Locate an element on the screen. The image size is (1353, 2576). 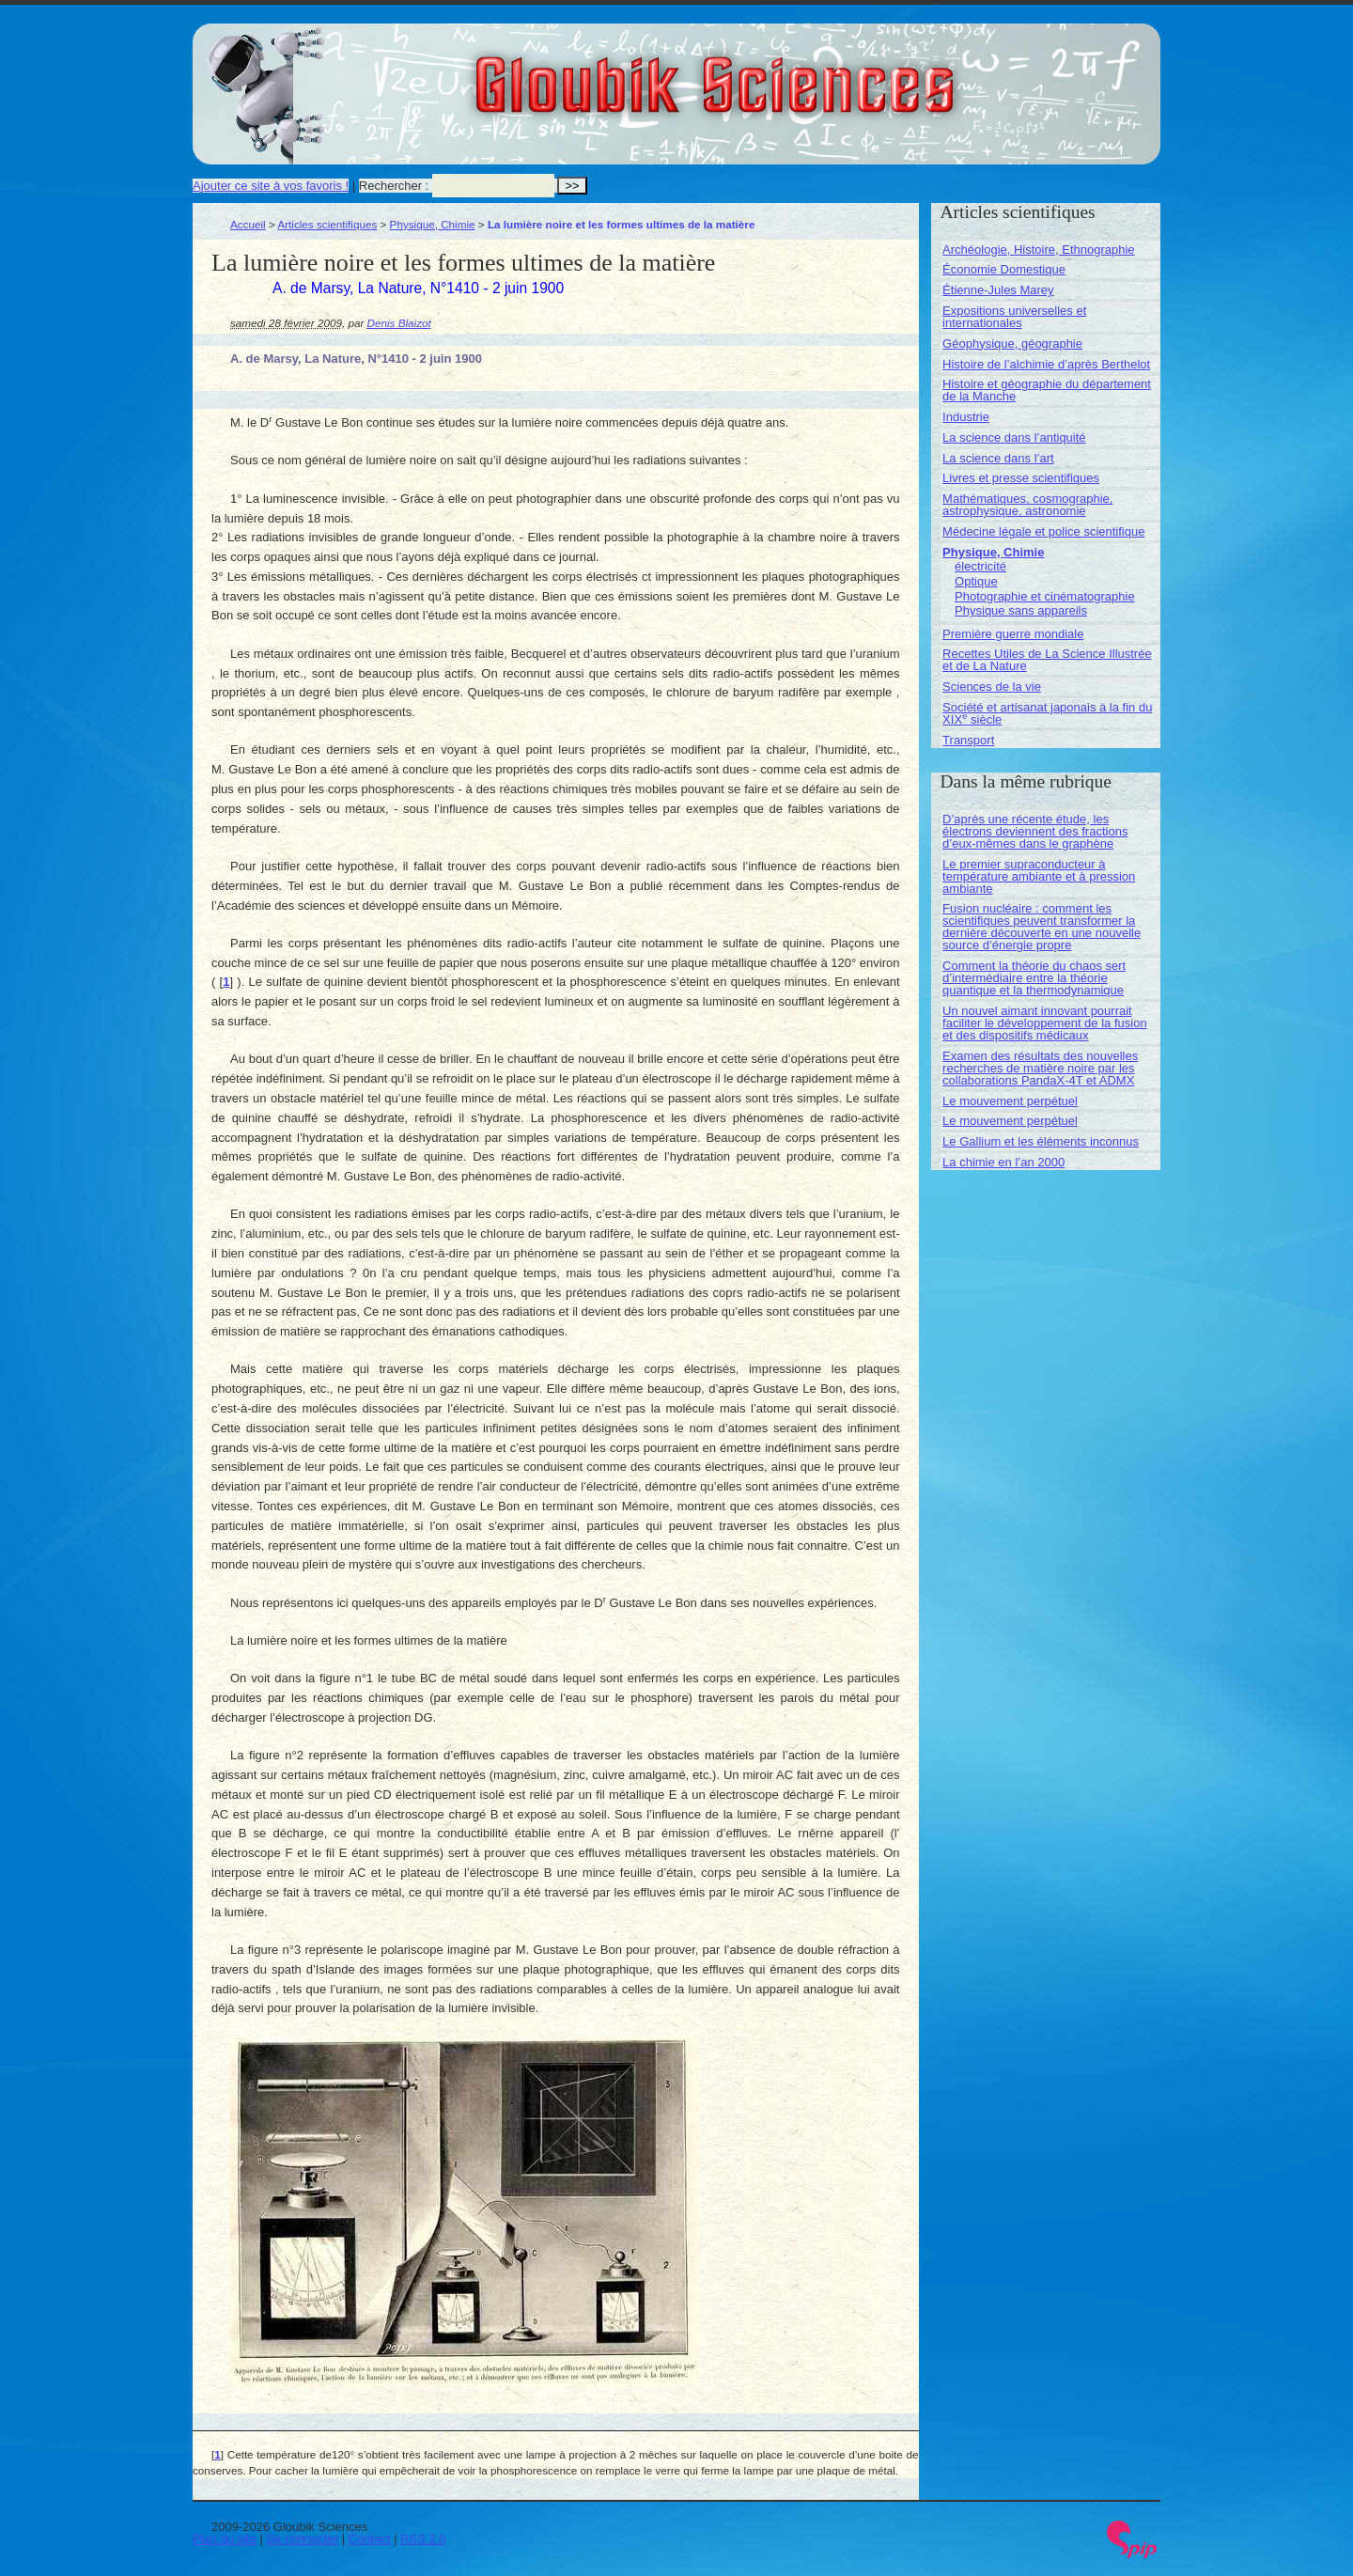
électricité is located at coordinates (980, 566).